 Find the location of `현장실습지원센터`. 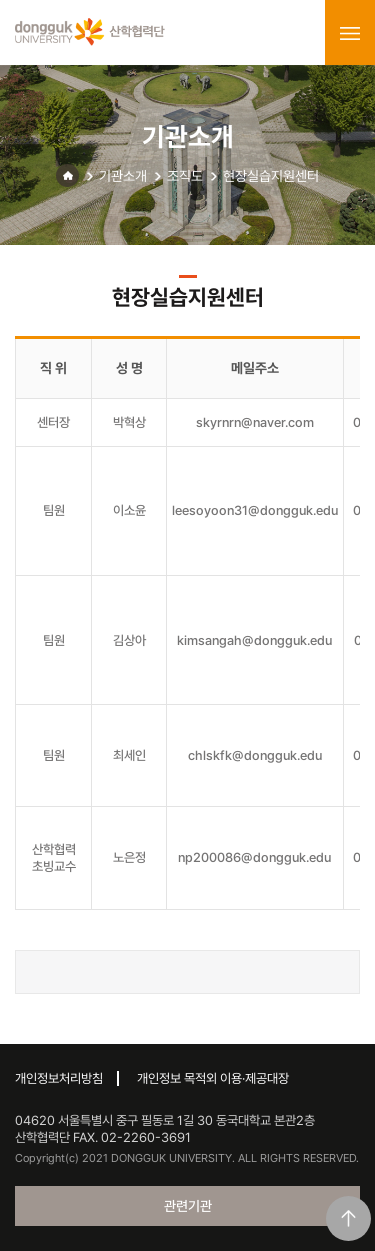

현장실습지원센터 is located at coordinates (271, 176).